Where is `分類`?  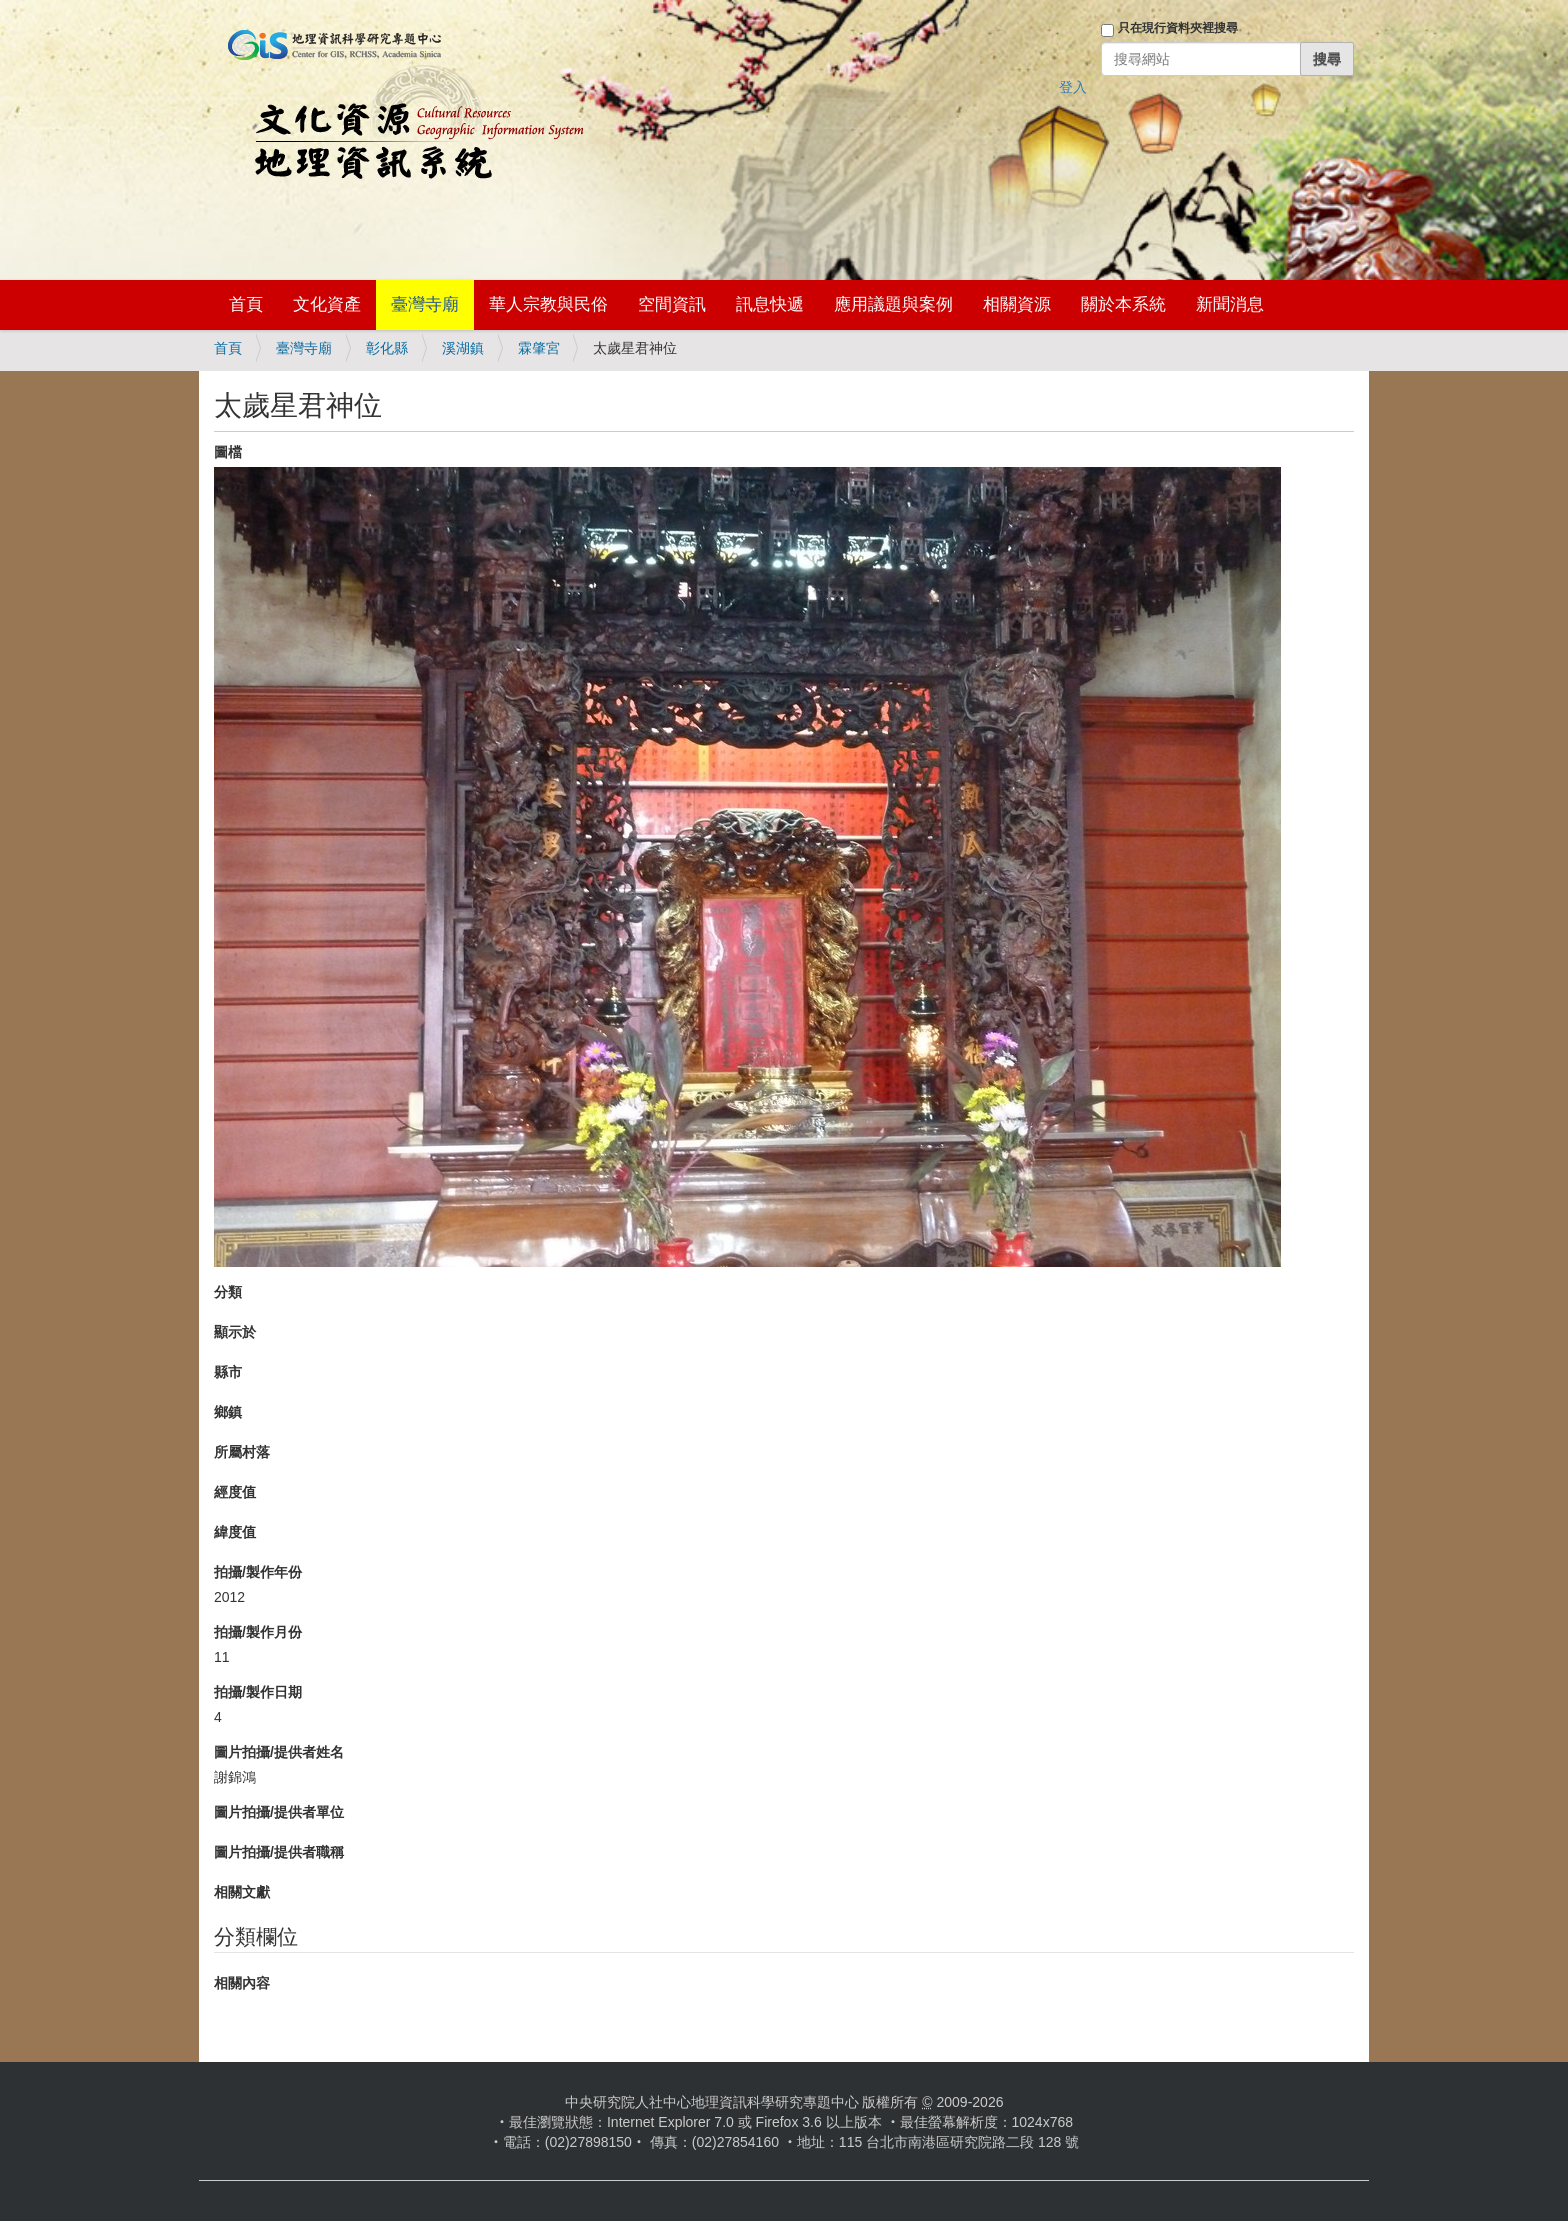 分類 is located at coordinates (228, 1292).